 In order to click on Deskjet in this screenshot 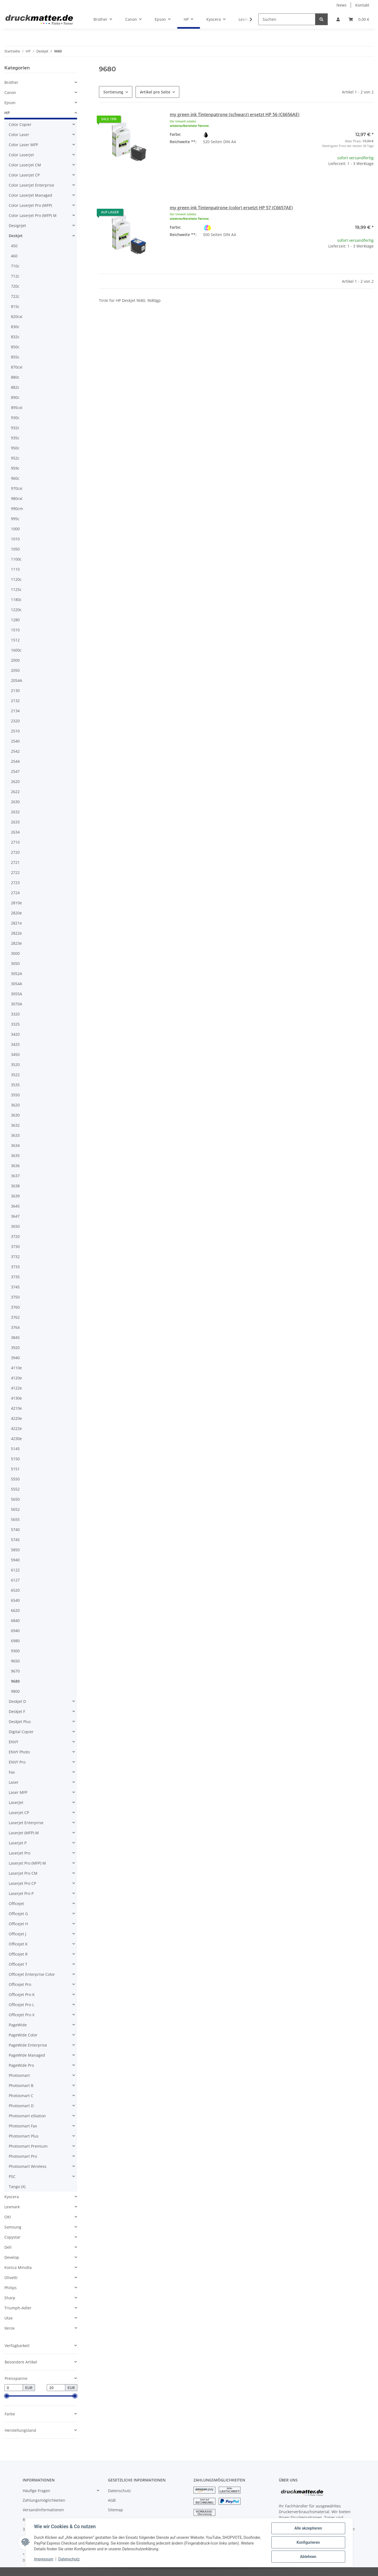, I will do `click(16, 235)`.